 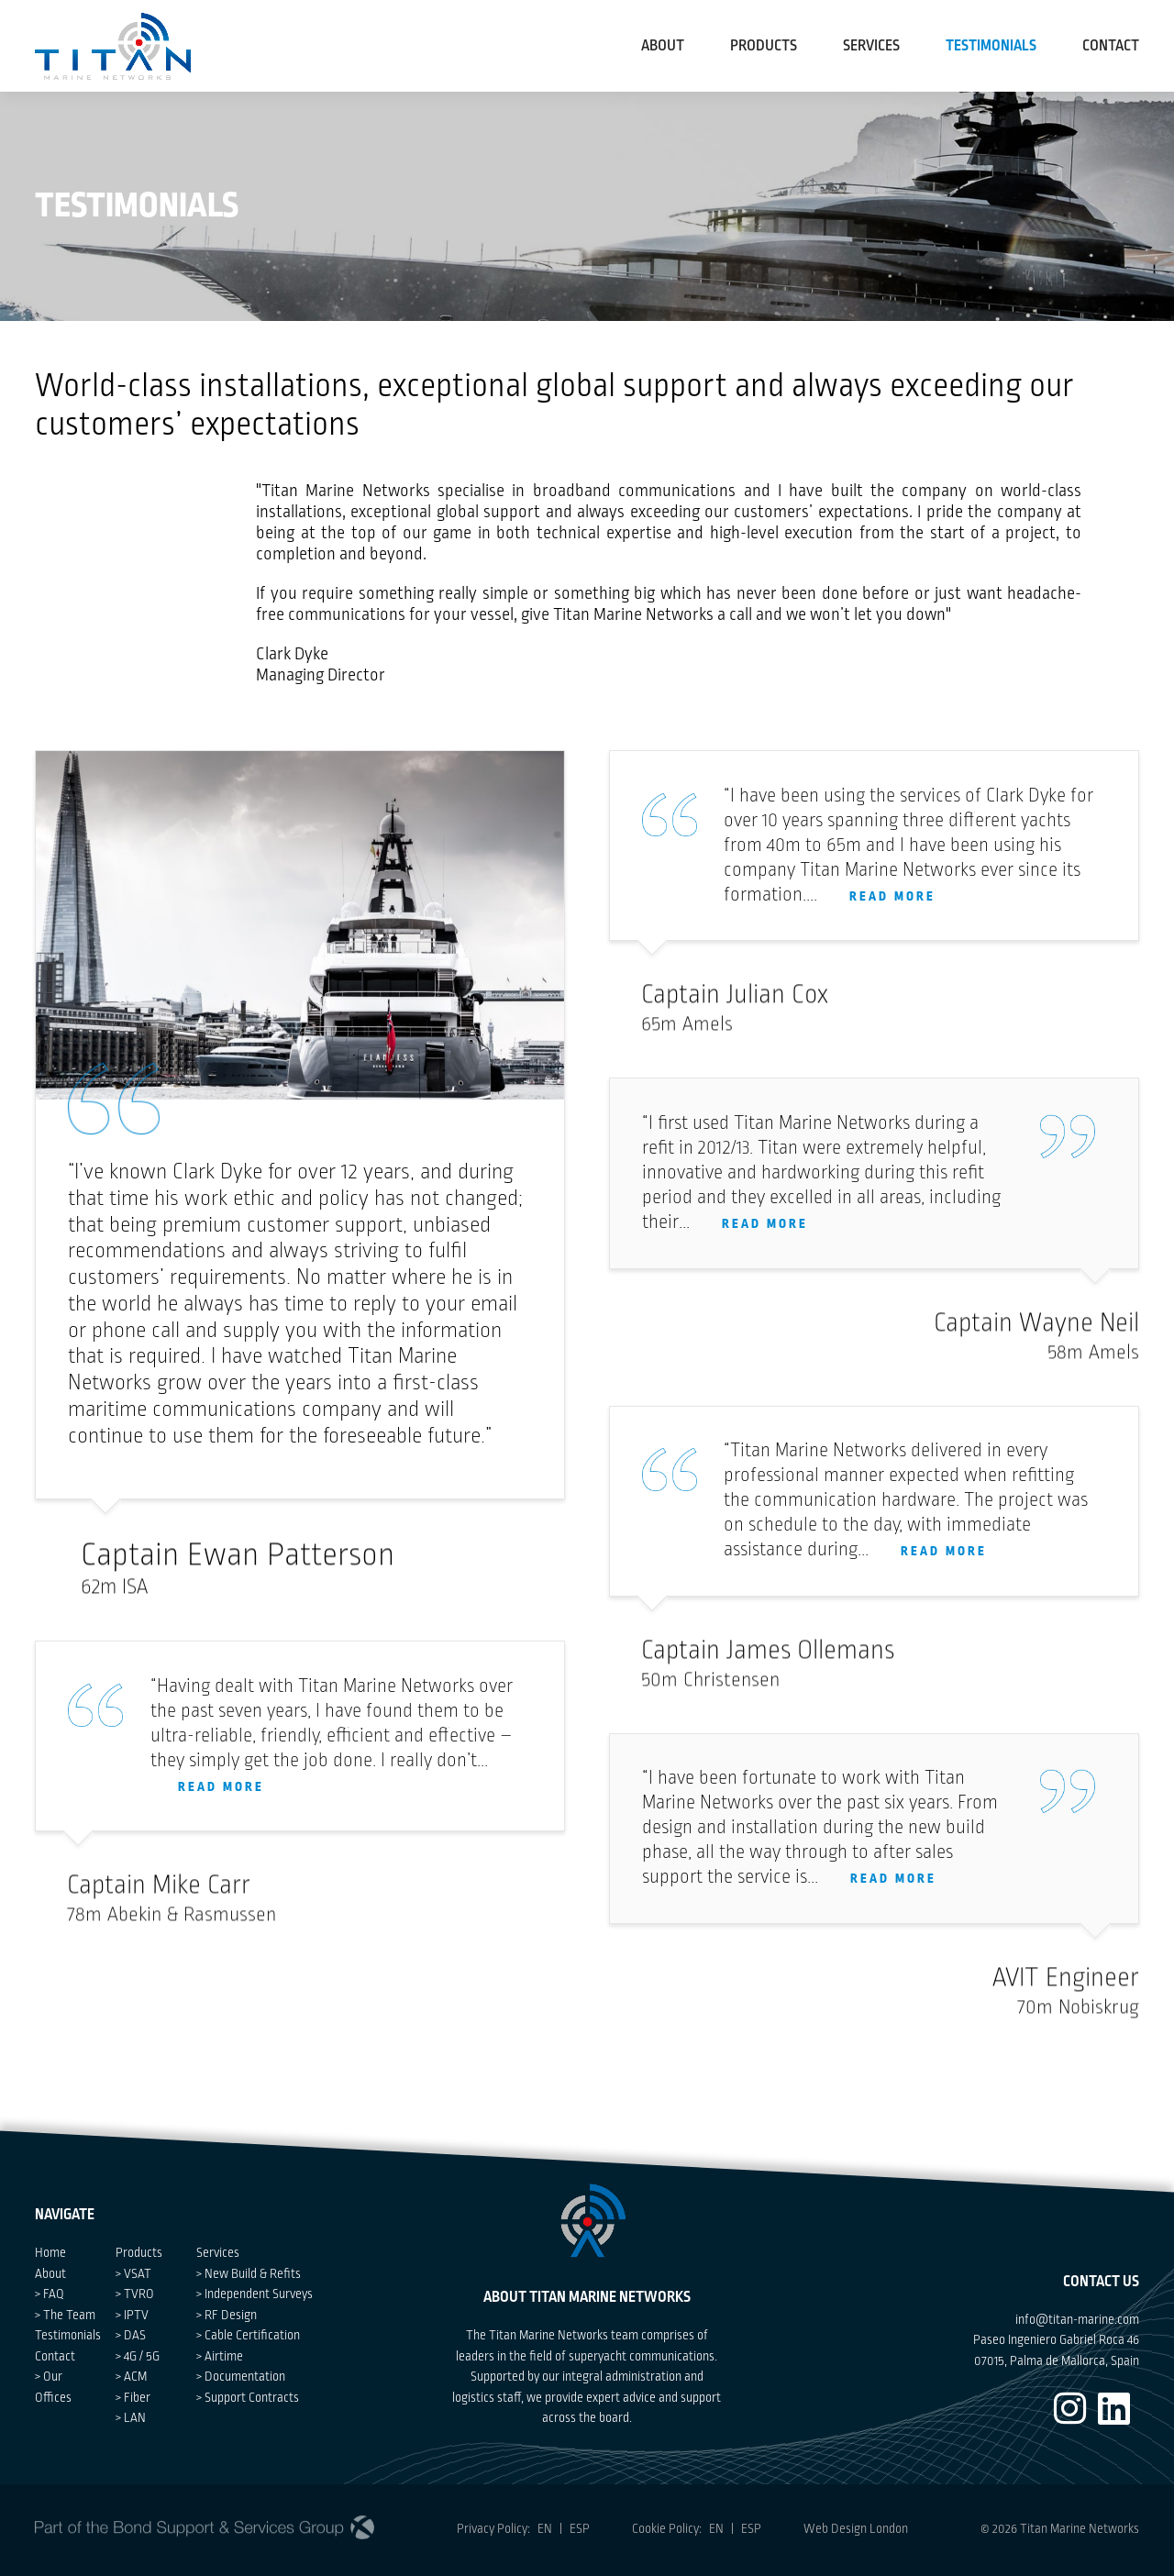 I want to click on > LAN, so click(x=131, y=2418).